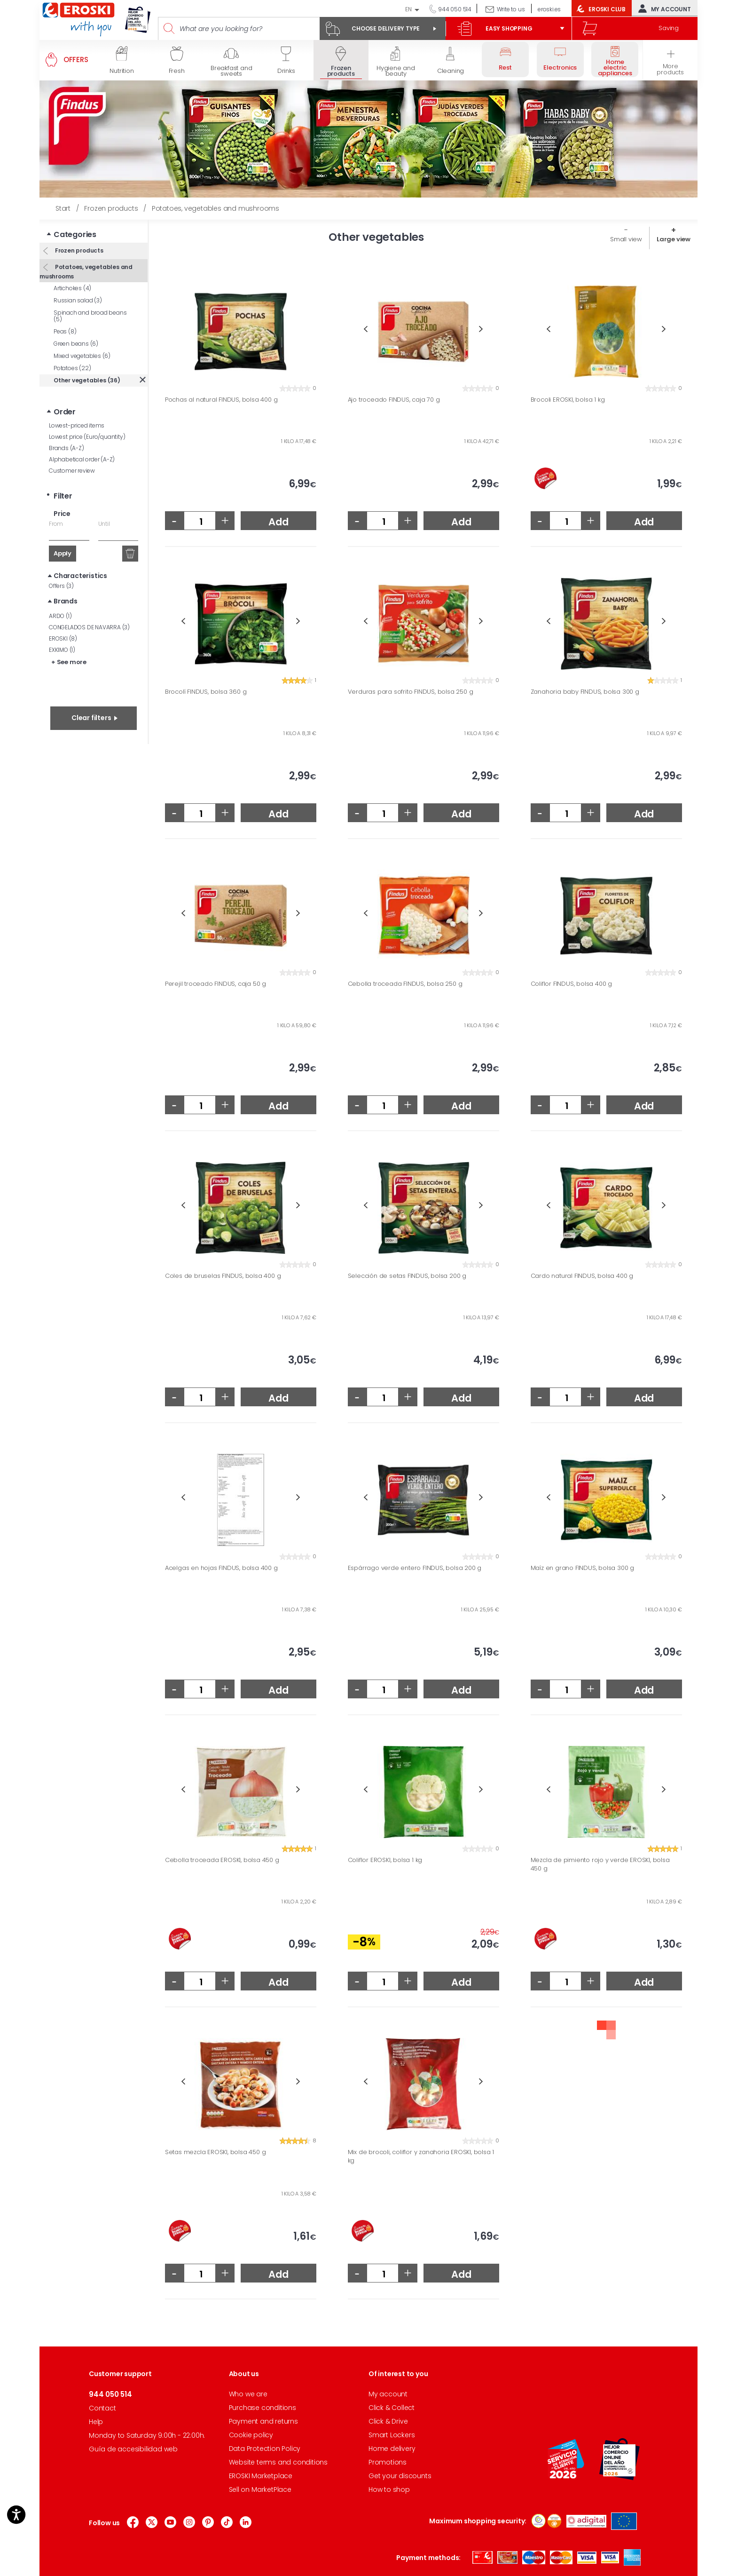  Describe the element at coordinates (60, 616) in the screenshot. I see `ARDO (1)` at that location.